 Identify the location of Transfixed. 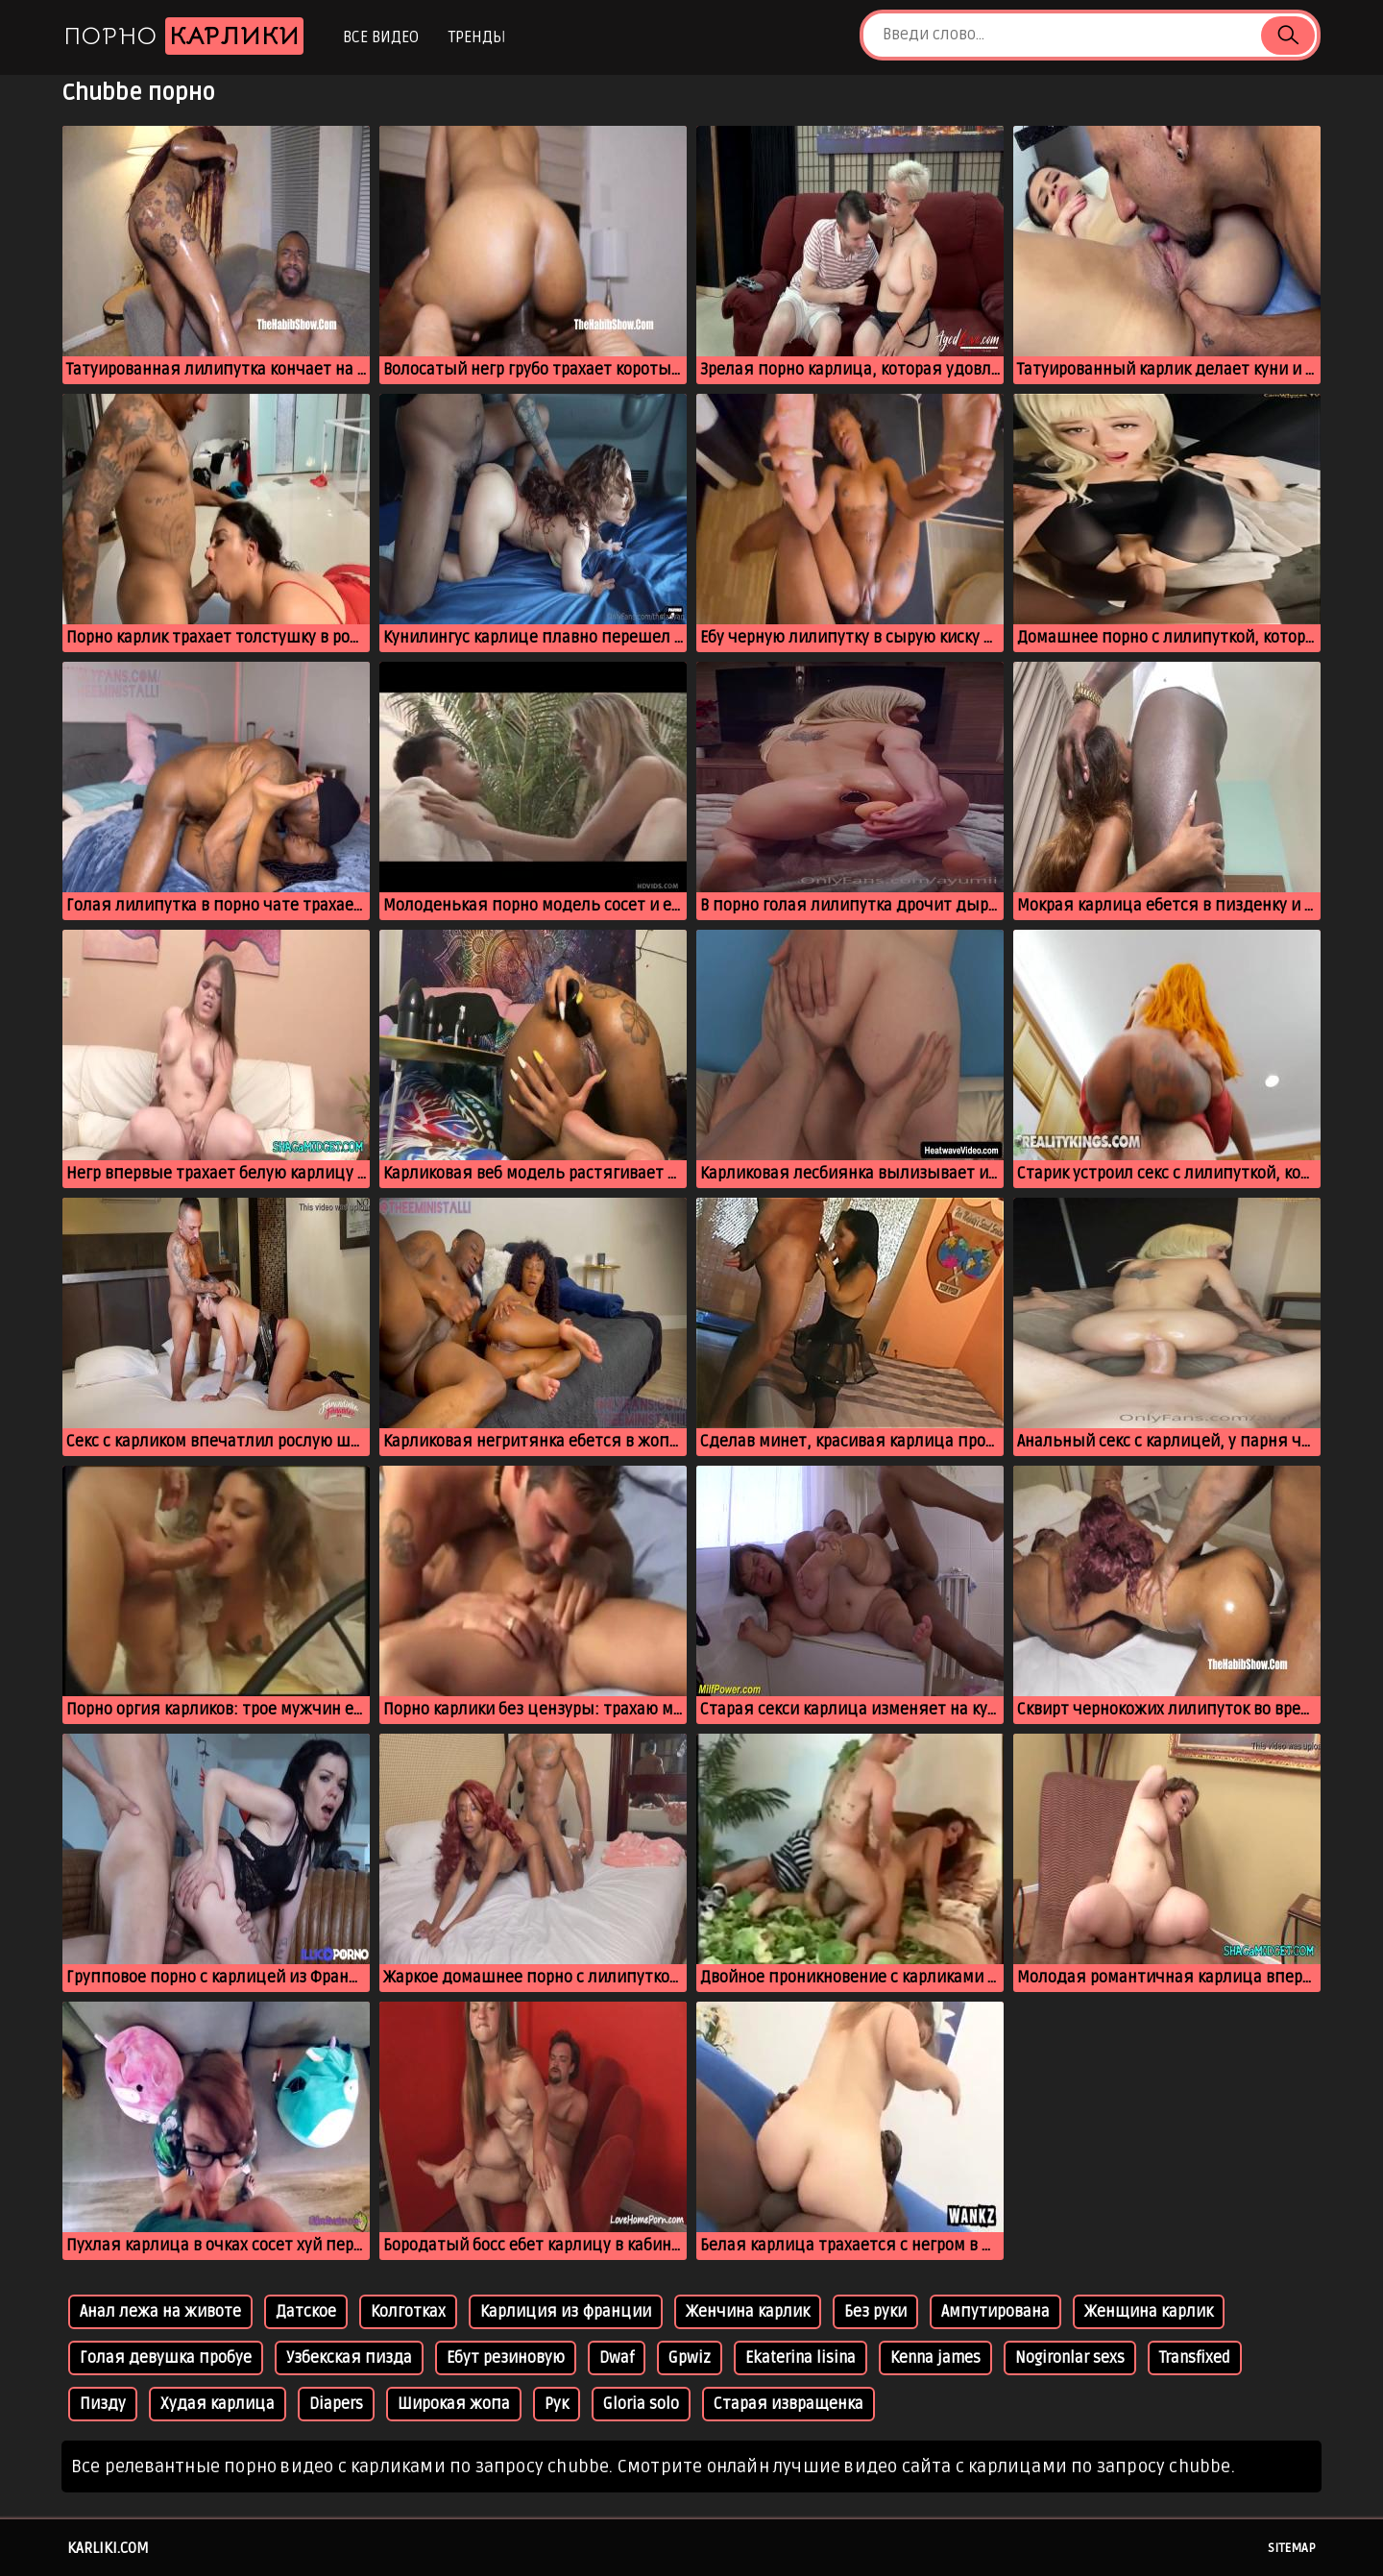
(1194, 2358).